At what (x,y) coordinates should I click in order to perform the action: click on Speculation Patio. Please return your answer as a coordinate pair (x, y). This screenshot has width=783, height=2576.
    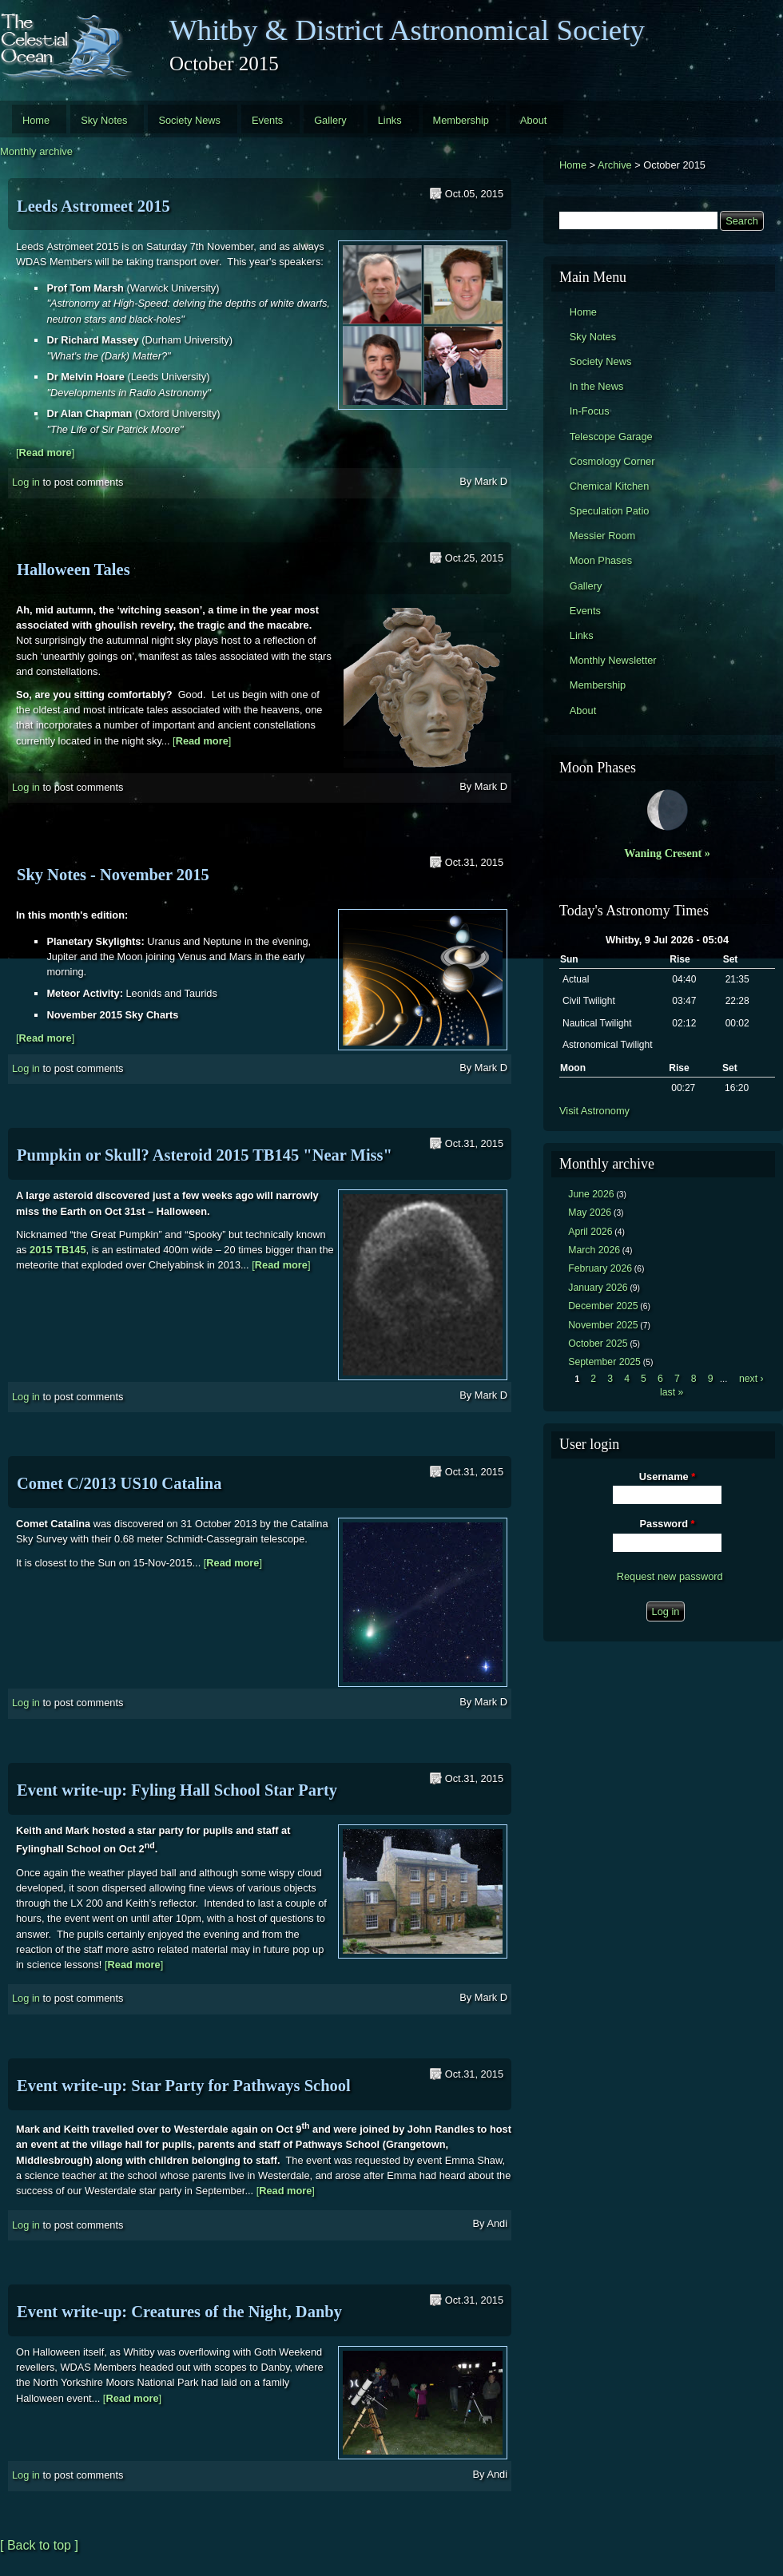
    Looking at the image, I should click on (610, 511).